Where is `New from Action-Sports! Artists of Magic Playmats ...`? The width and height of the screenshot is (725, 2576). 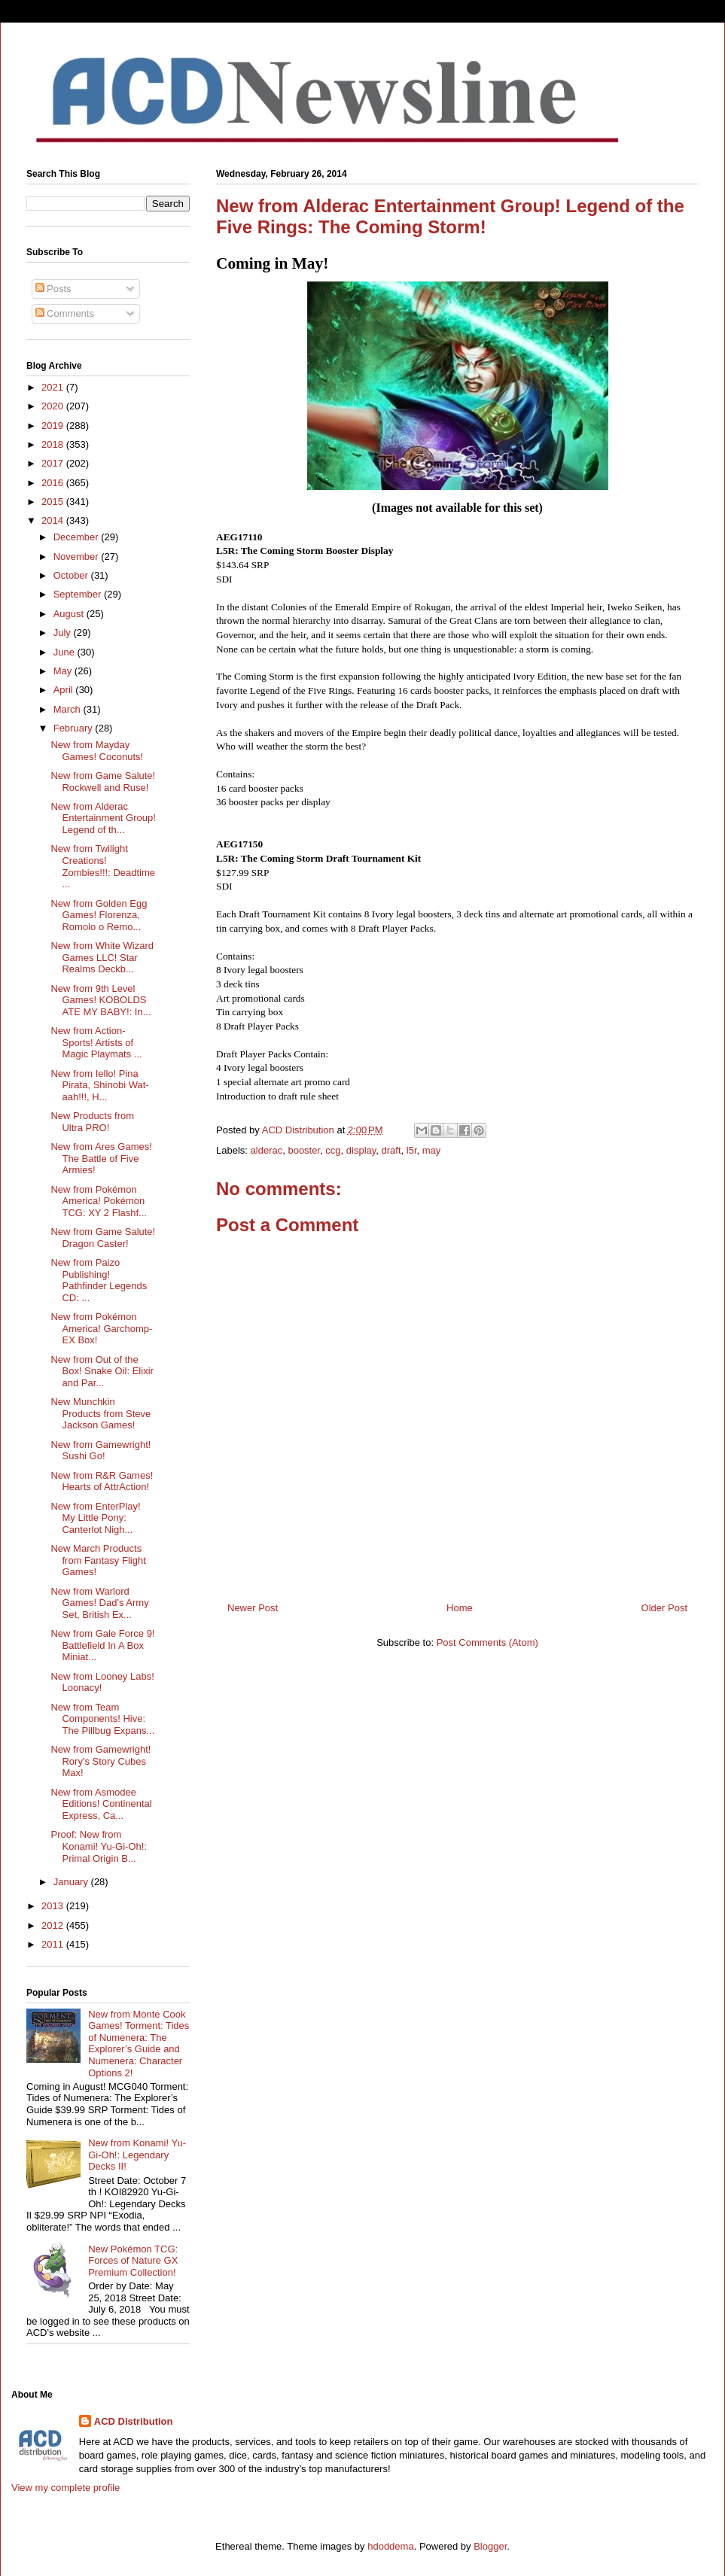
New from Action-Sports! Artists of Magic Playmats ... is located at coordinates (96, 1042).